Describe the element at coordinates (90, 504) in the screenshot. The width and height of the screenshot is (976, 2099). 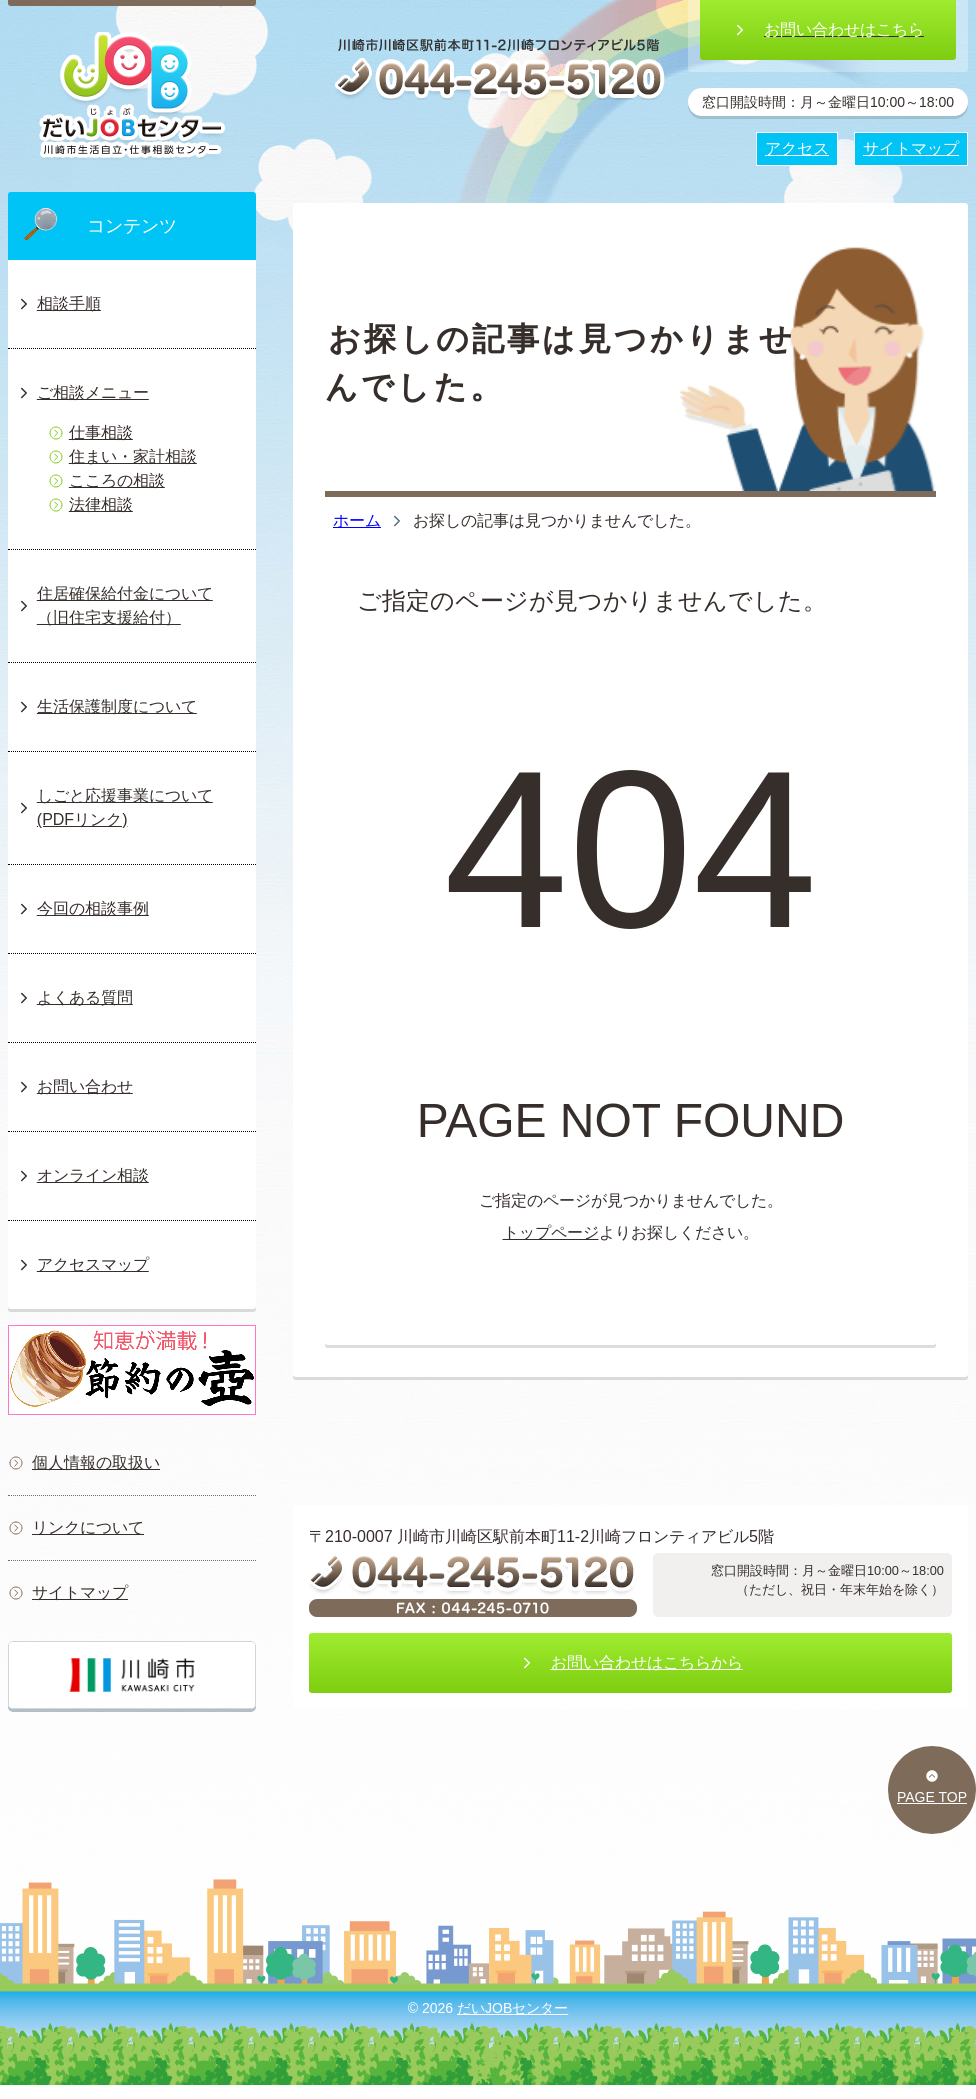
I see `法律相談` at that location.